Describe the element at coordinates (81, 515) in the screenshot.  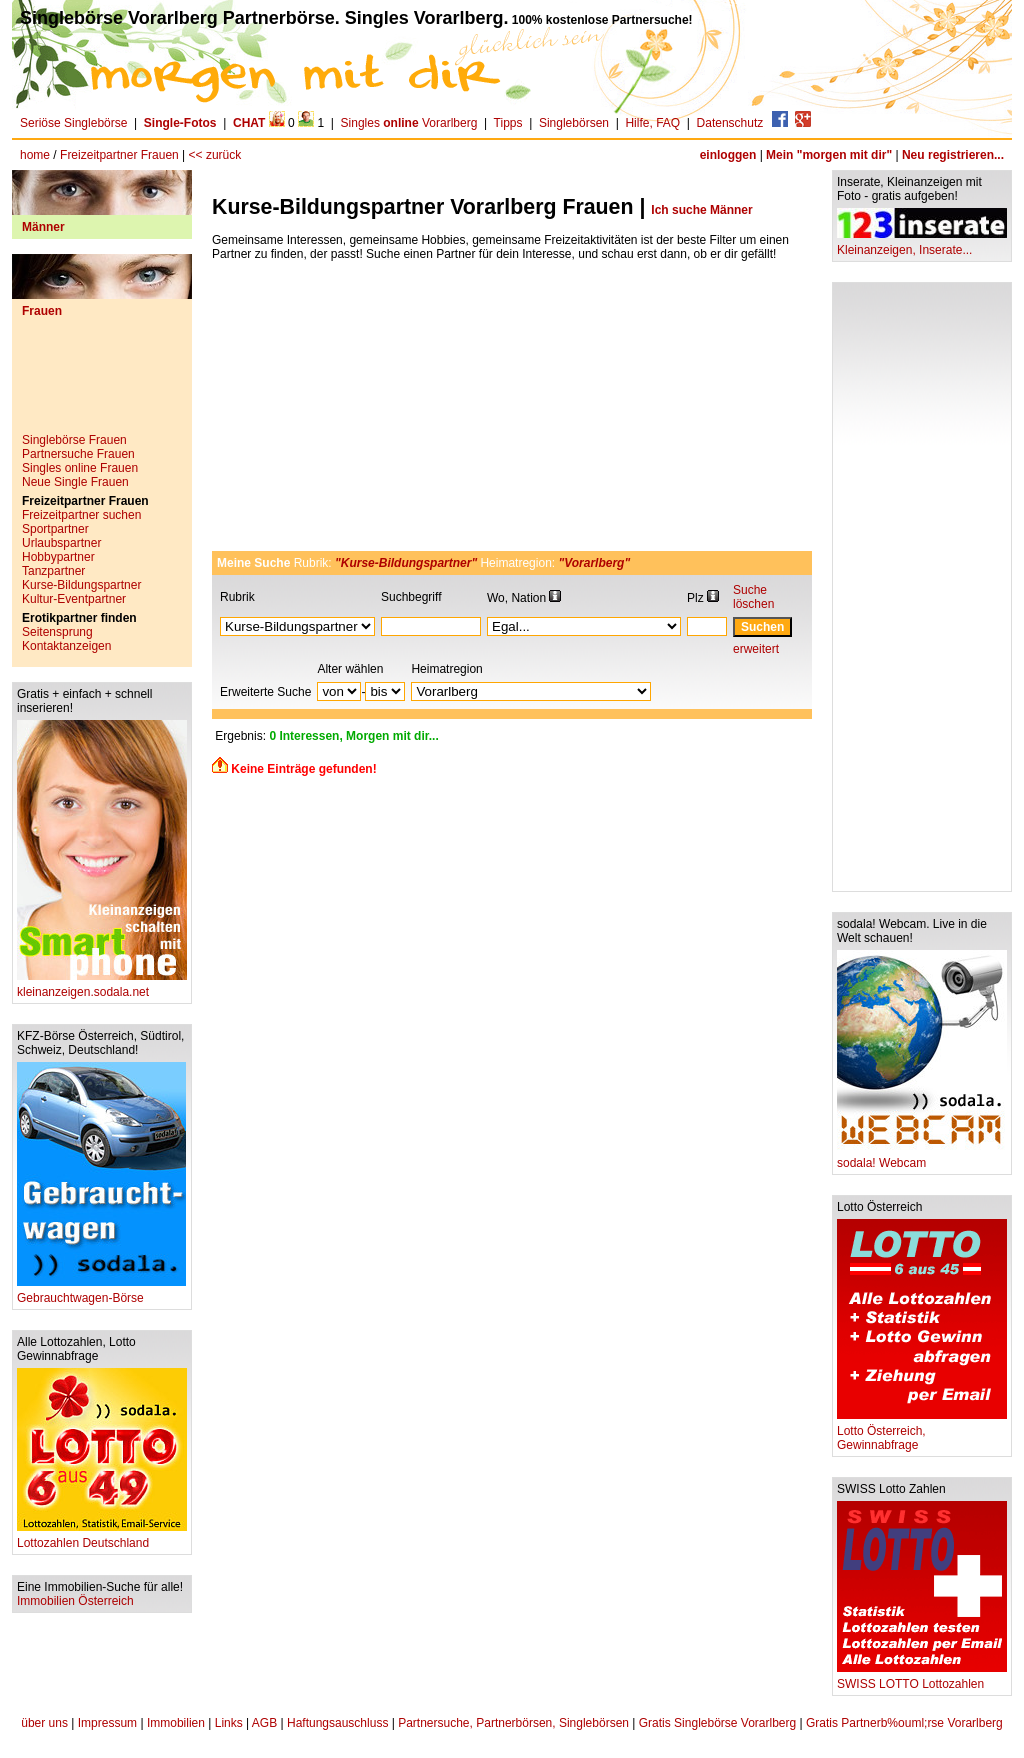
I see `Freizeitpartner suchen` at that location.